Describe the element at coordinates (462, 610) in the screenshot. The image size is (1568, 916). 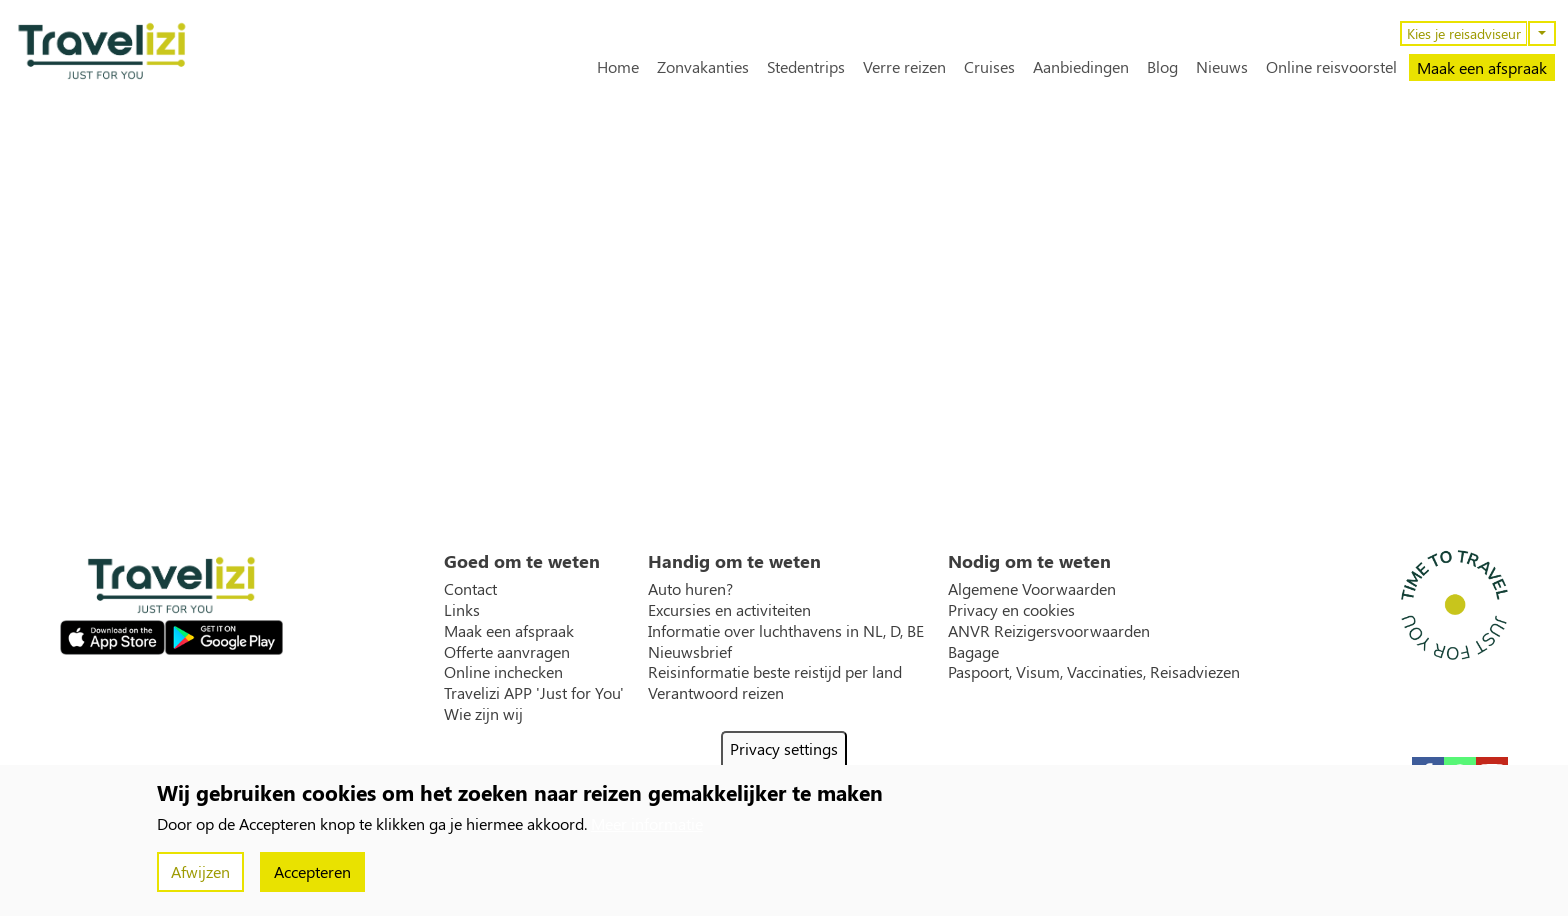
I see `Links` at that location.